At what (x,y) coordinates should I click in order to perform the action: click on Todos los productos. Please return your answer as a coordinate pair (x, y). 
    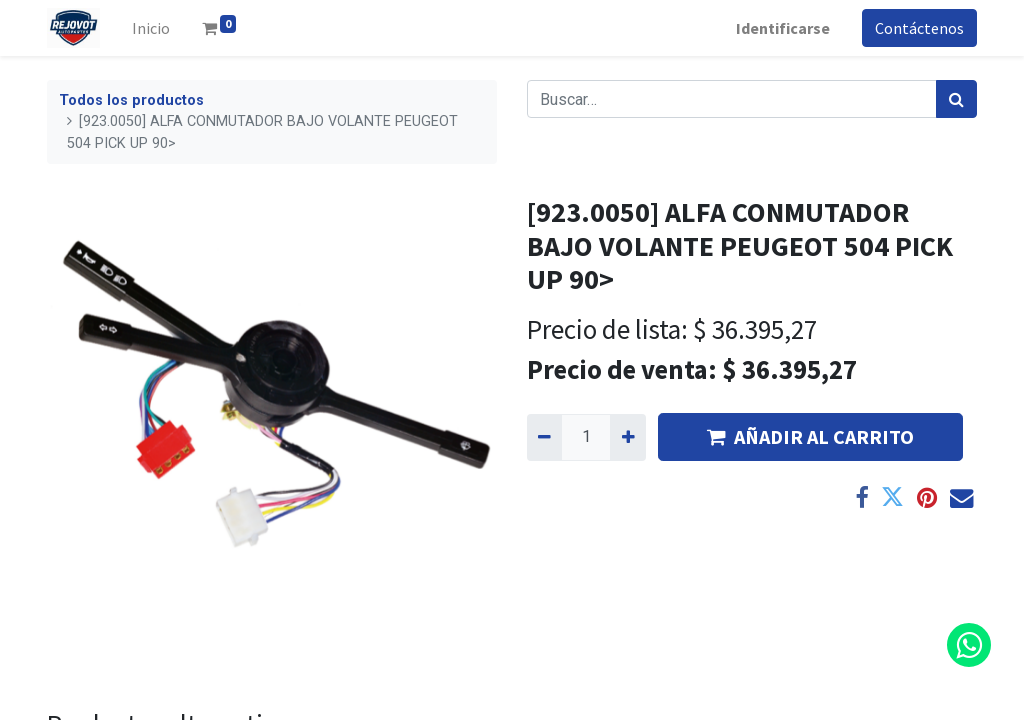
    Looking at the image, I should click on (131, 100).